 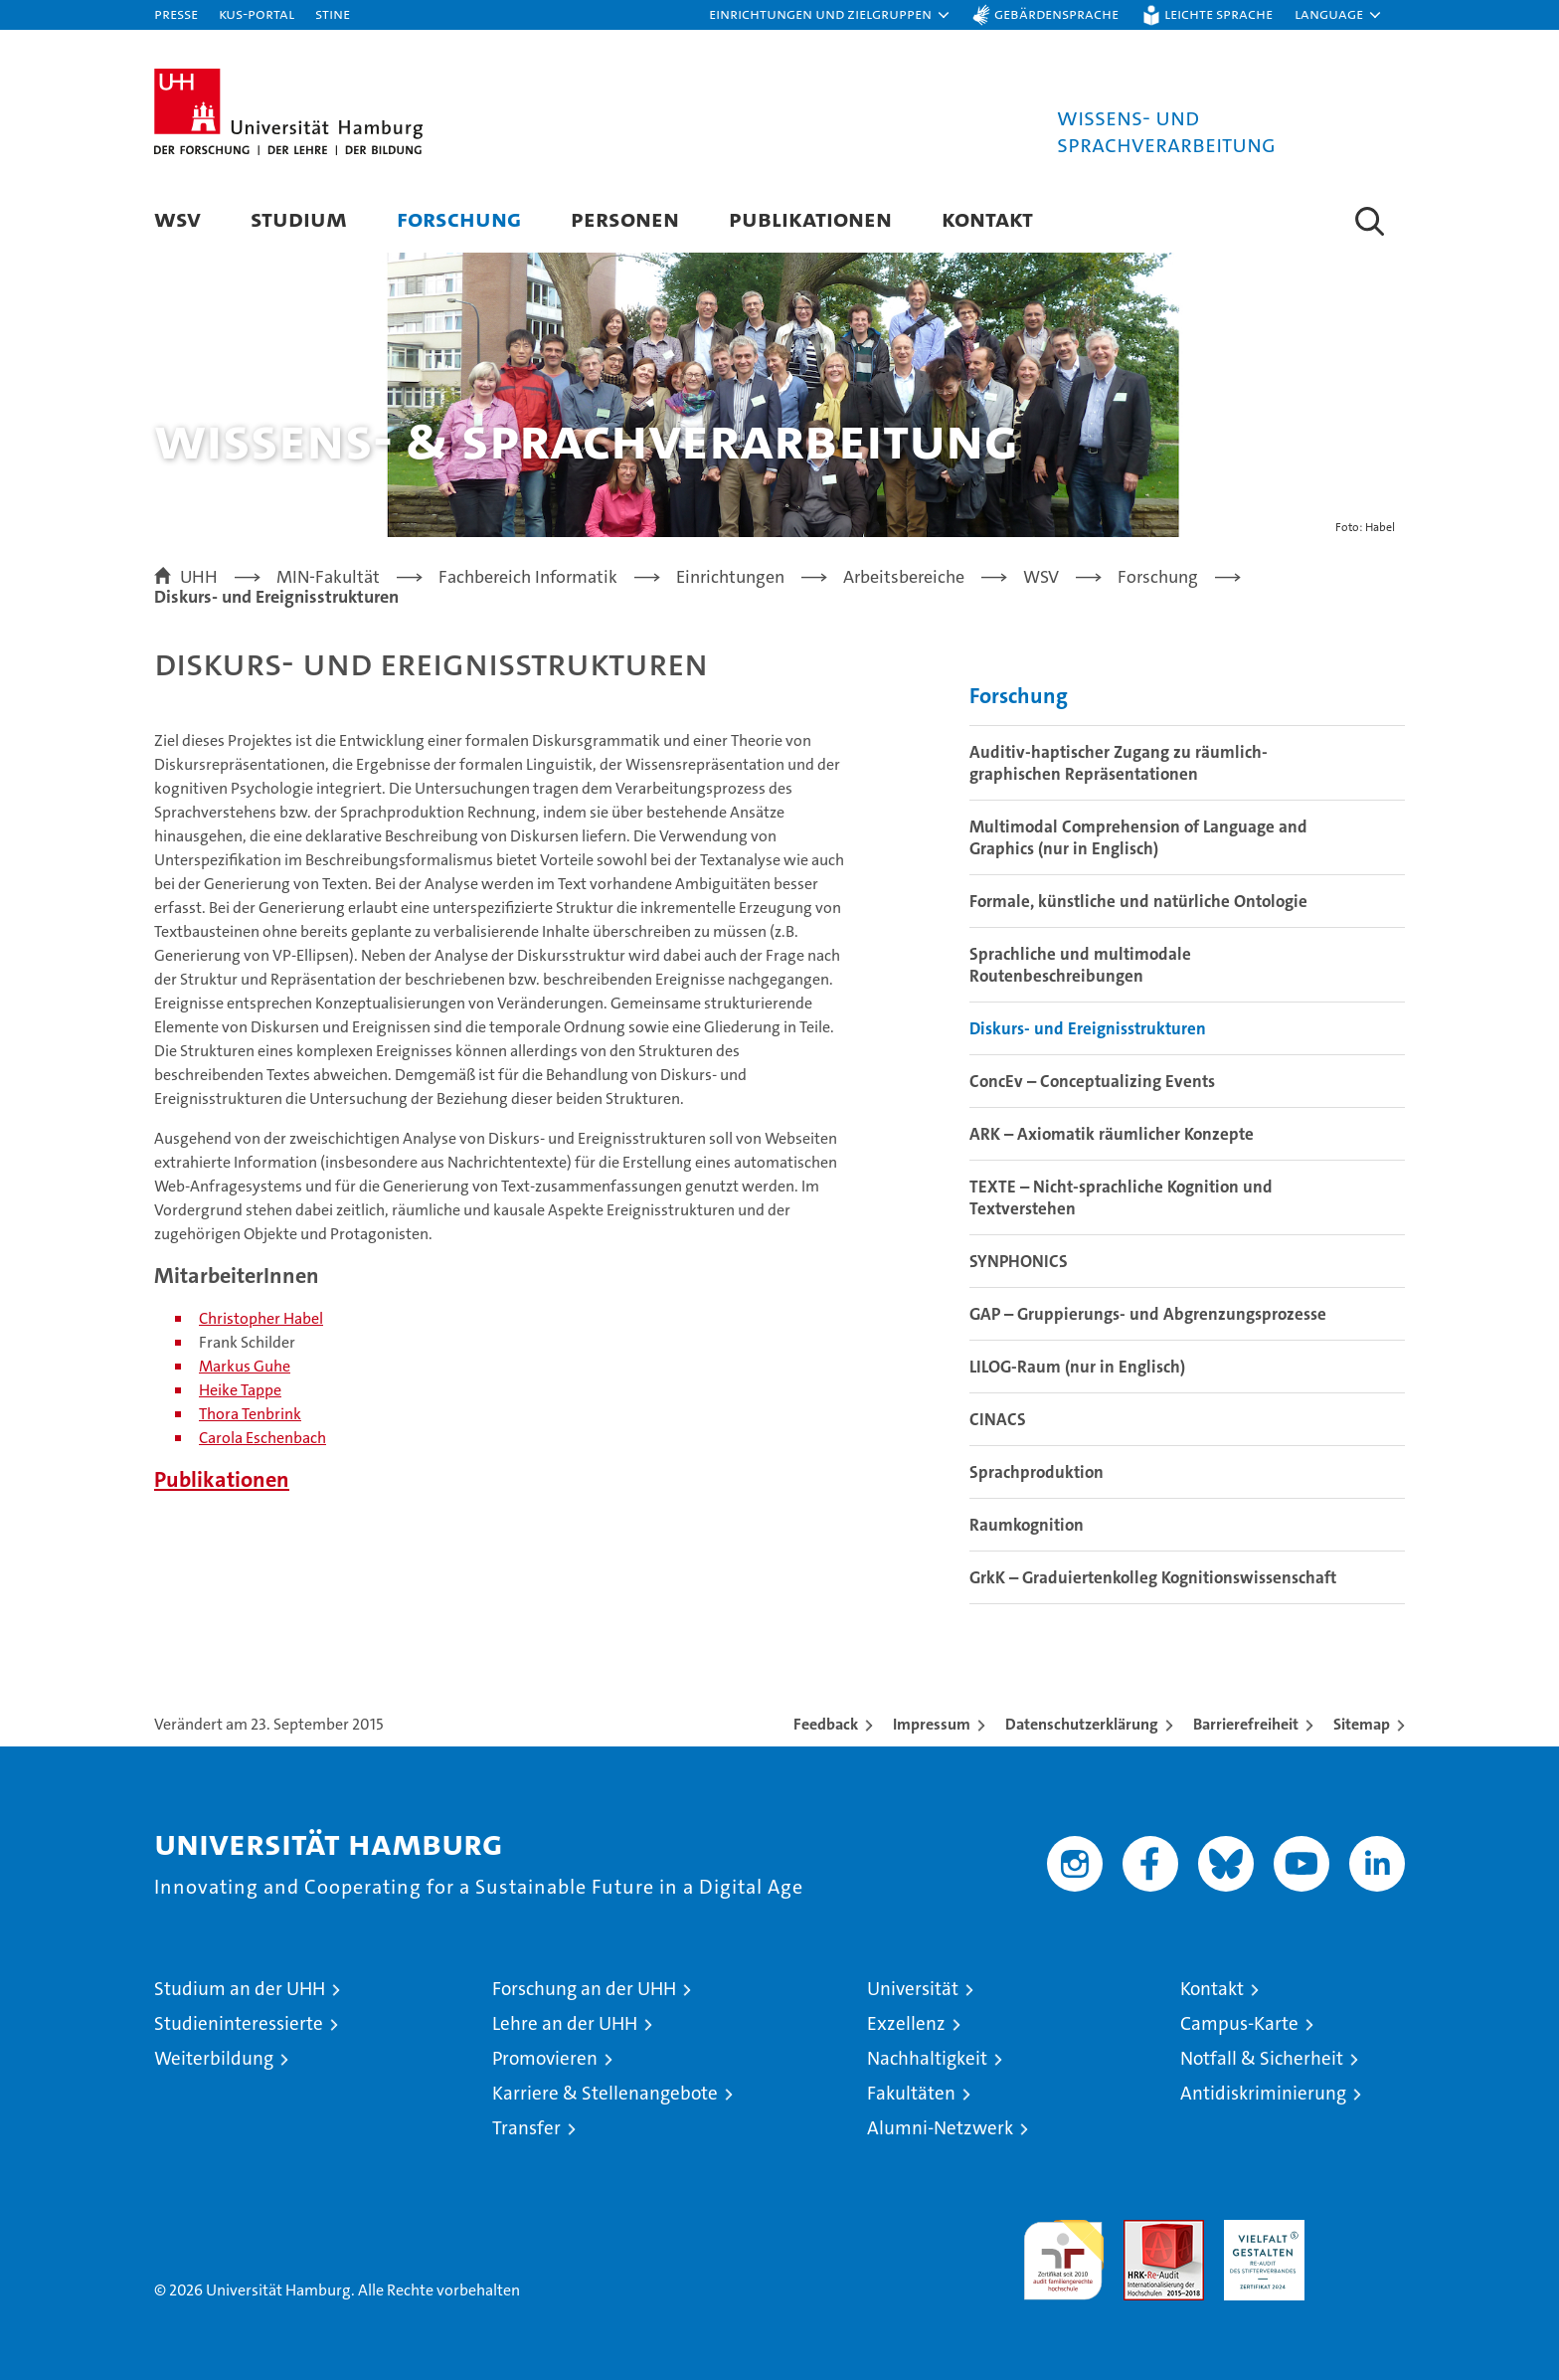 I want to click on Promovieren, so click(x=545, y=2058).